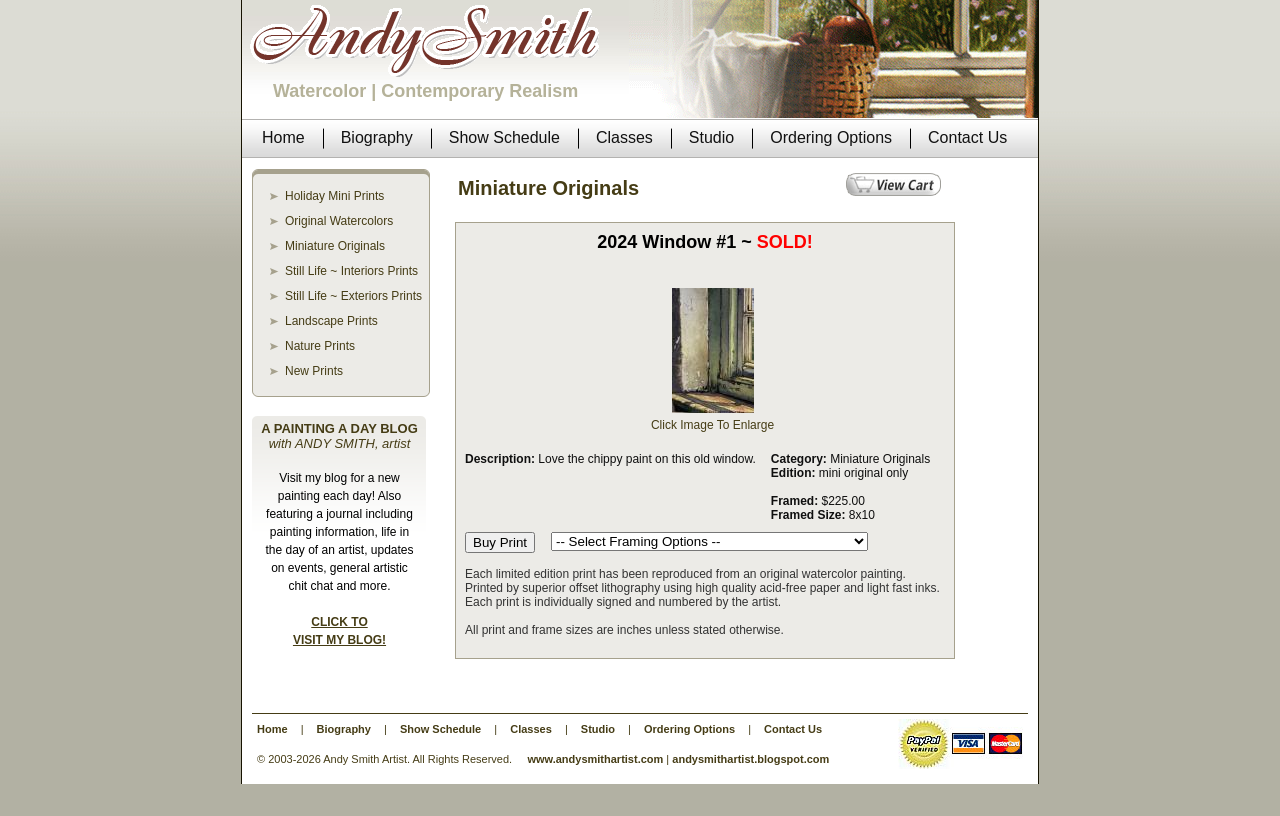 Image resolution: width=1280 pixels, height=816 pixels. Describe the element at coordinates (440, 729) in the screenshot. I see `Show Schedule` at that location.